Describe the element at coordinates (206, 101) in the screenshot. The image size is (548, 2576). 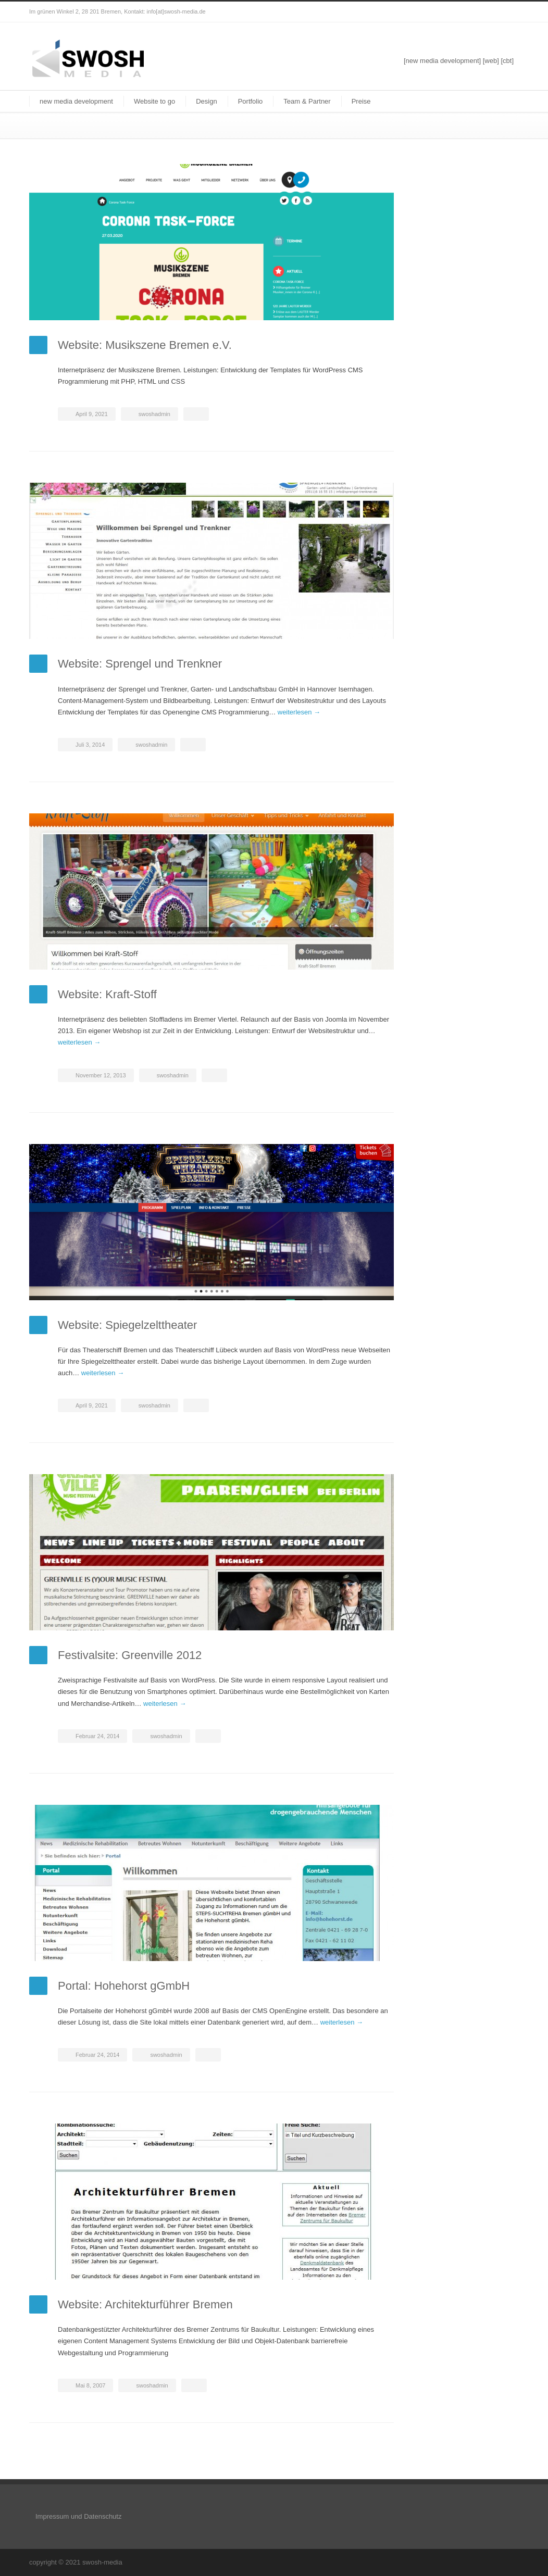
I see `Design` at that location.